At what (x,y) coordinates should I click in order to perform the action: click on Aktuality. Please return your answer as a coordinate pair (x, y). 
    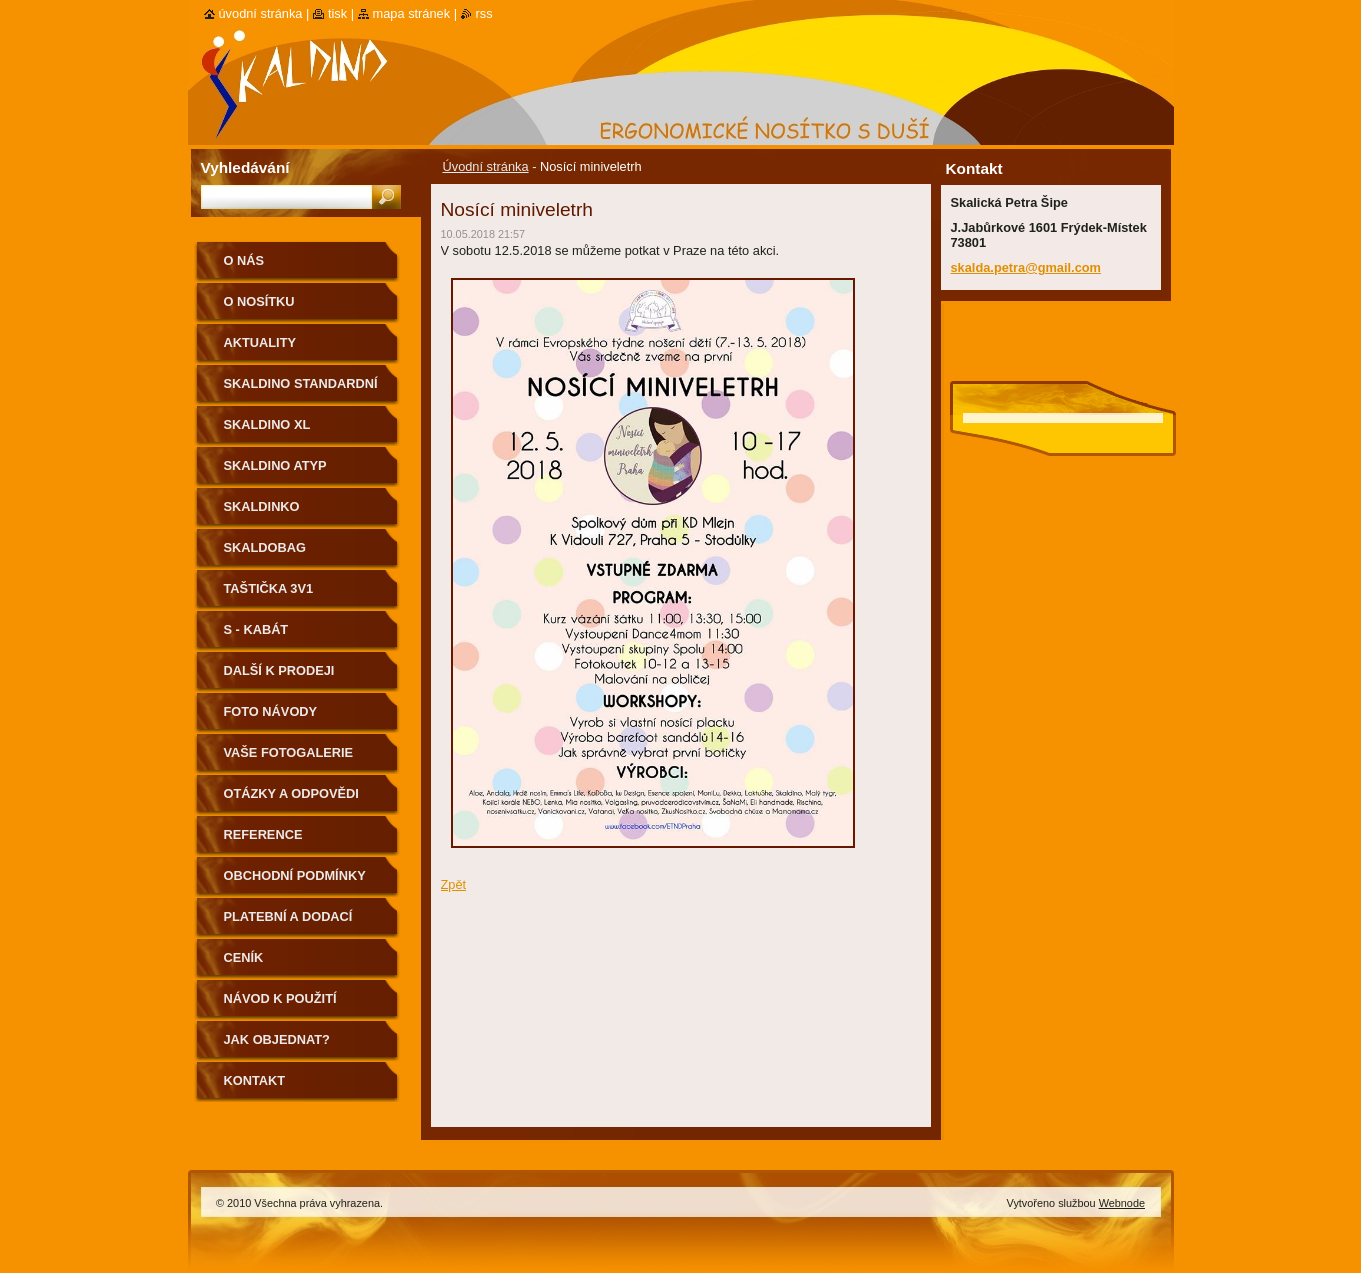
    Looking at the image, I should click on (260, 342).